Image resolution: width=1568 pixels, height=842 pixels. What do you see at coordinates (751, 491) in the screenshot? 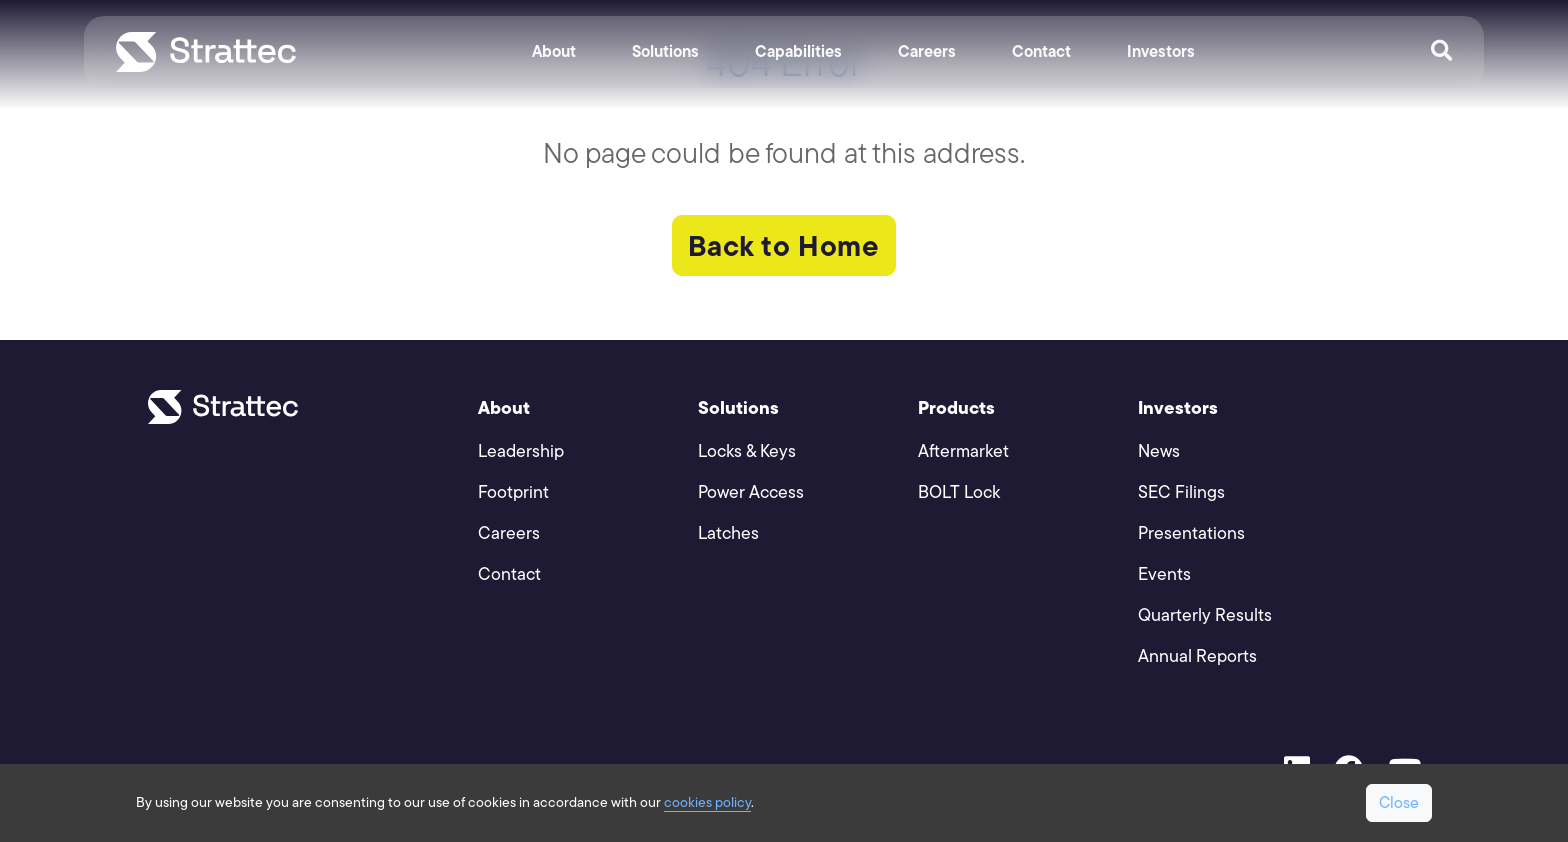
I see `Power Access` at bounding box center [751, 491].